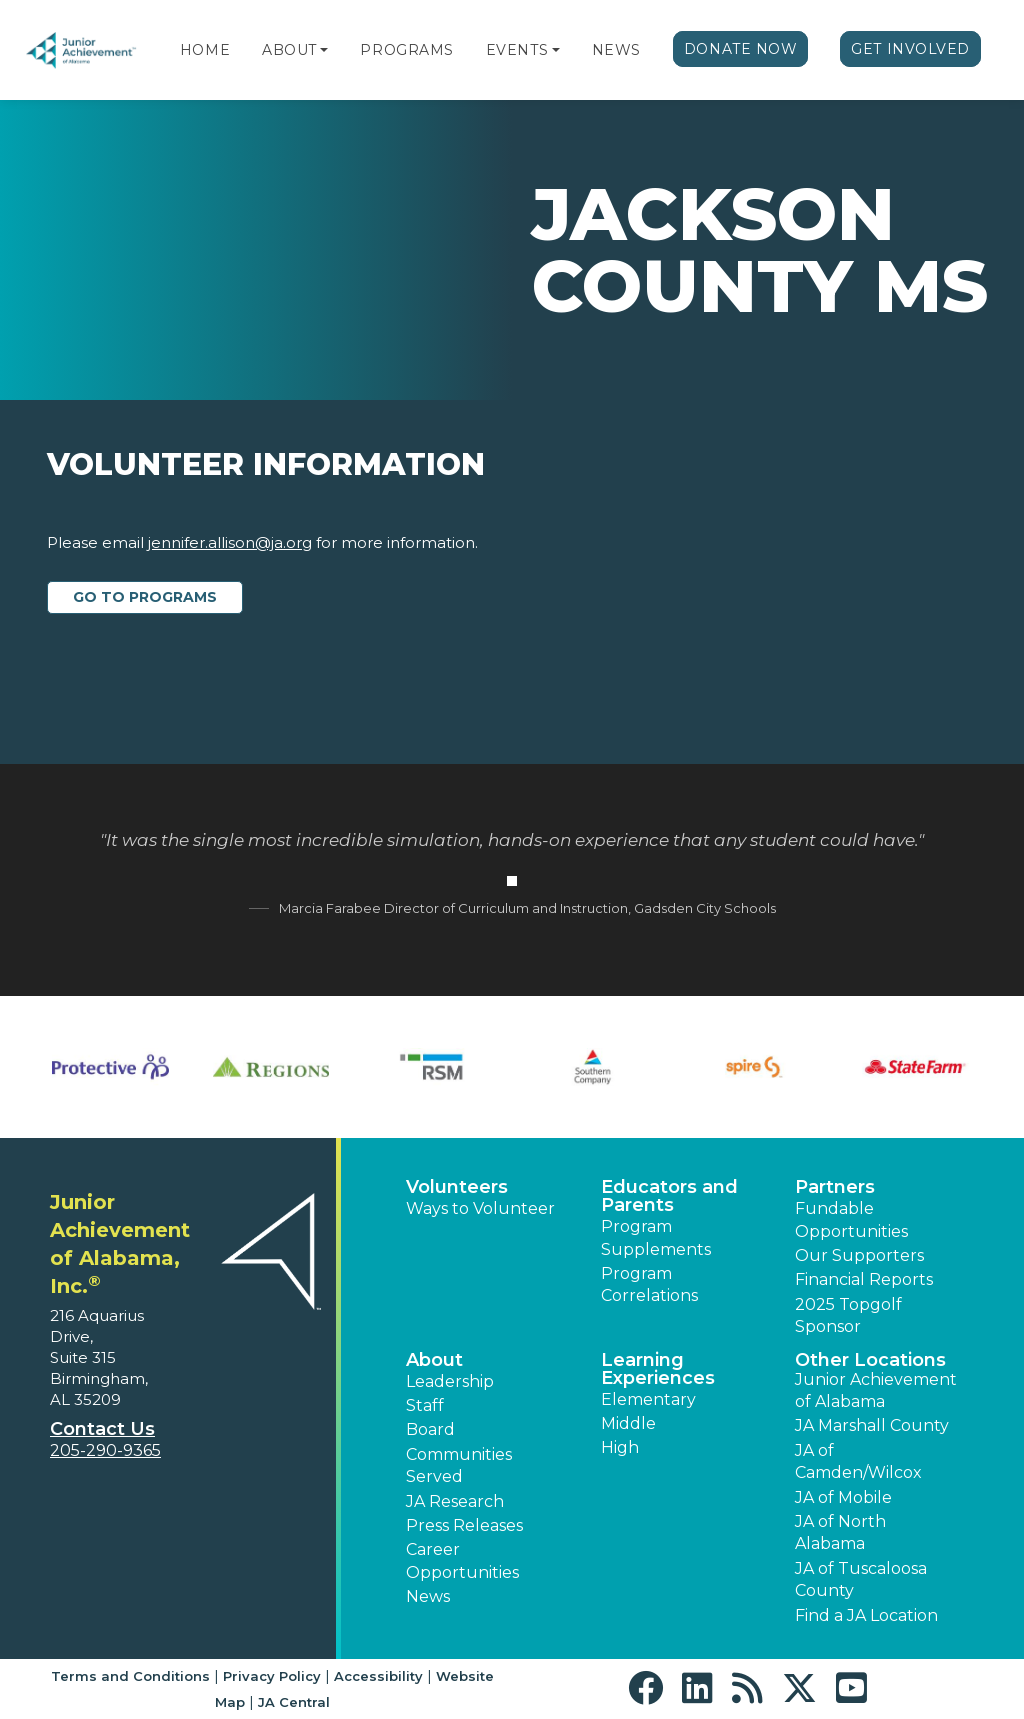 The height and width of the screenshot is (1719, 1024). I want to click on About [button], so click(434, 1360).